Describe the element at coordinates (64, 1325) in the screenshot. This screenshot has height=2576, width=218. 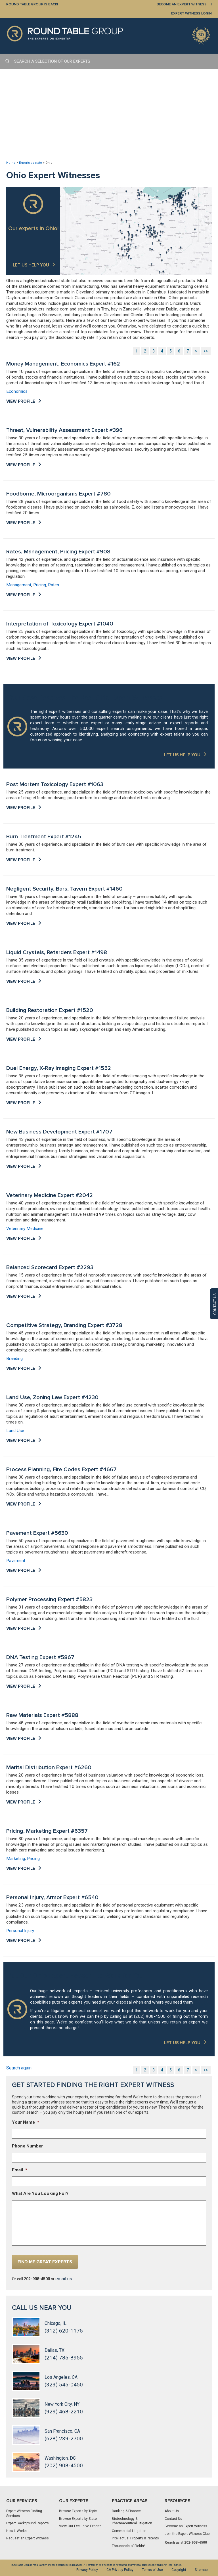
I see `Competitive Strategy, Branding Expert #3728` at that location.